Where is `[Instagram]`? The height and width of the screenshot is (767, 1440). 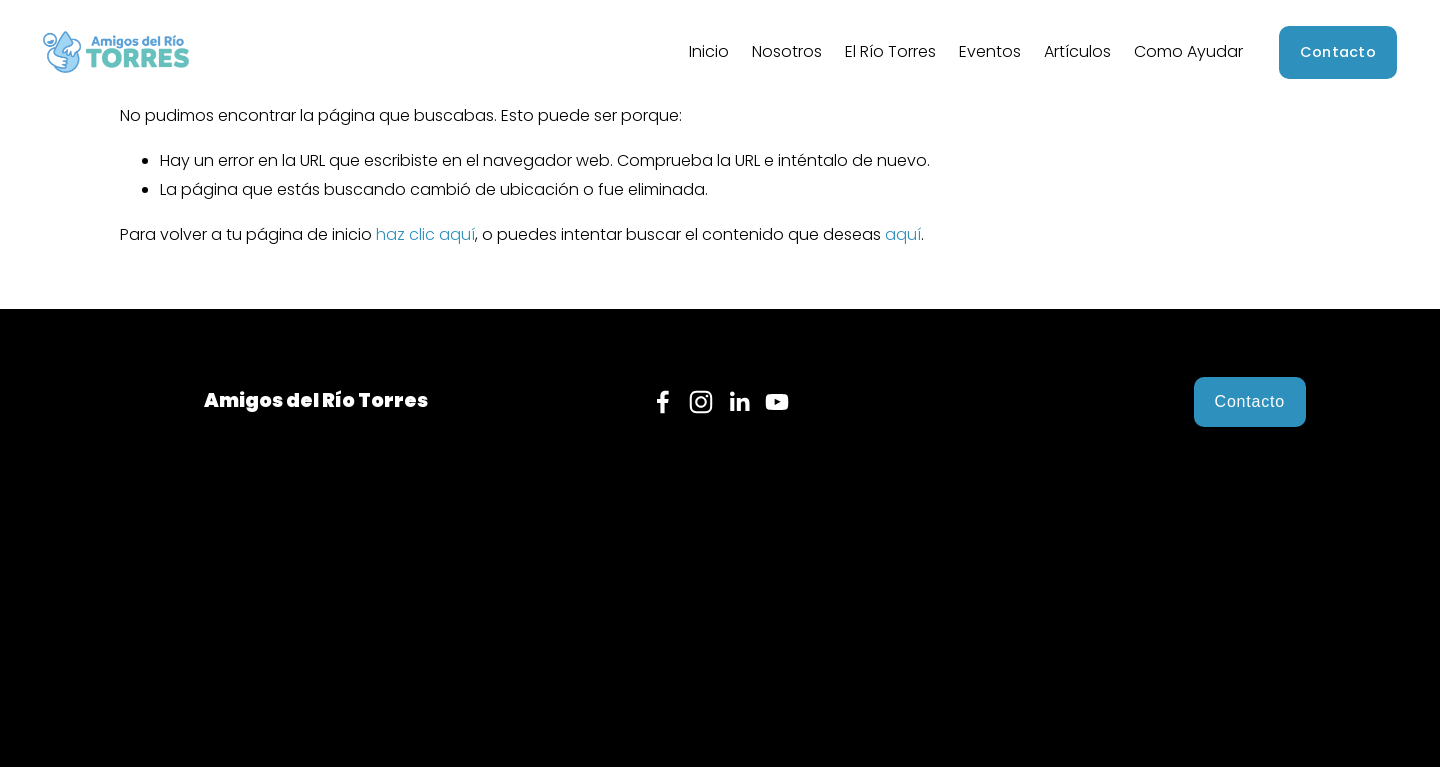
[Instagram] is located at coordinates (701, 402).